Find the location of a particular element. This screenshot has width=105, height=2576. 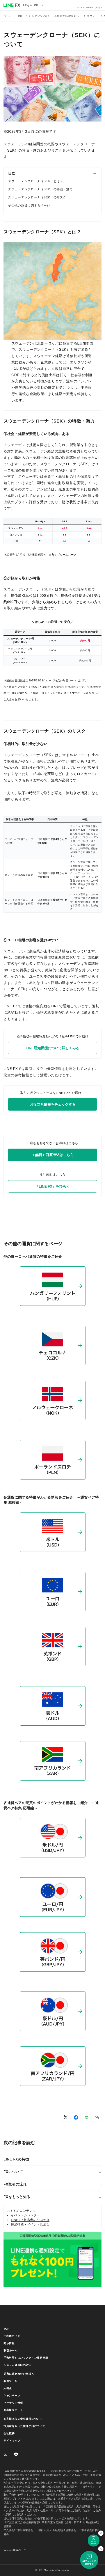

目次 is located at coordinates (11, 173).